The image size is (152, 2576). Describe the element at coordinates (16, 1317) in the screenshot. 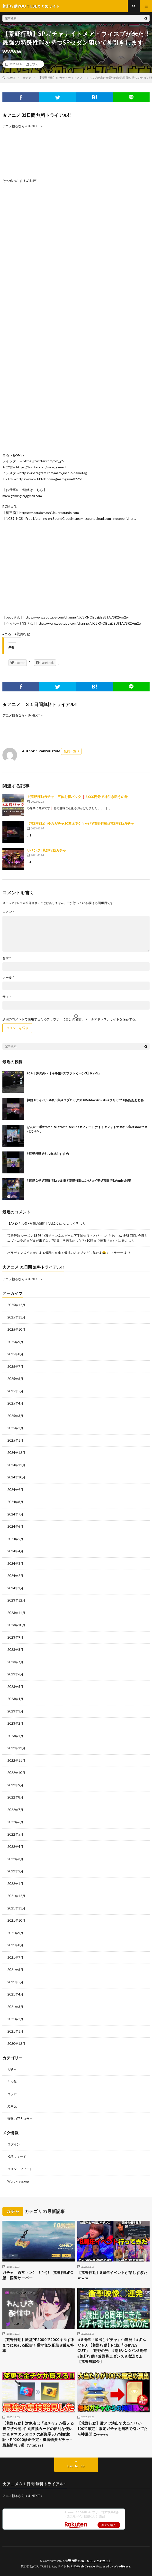

I see `2025年11月` at that location.